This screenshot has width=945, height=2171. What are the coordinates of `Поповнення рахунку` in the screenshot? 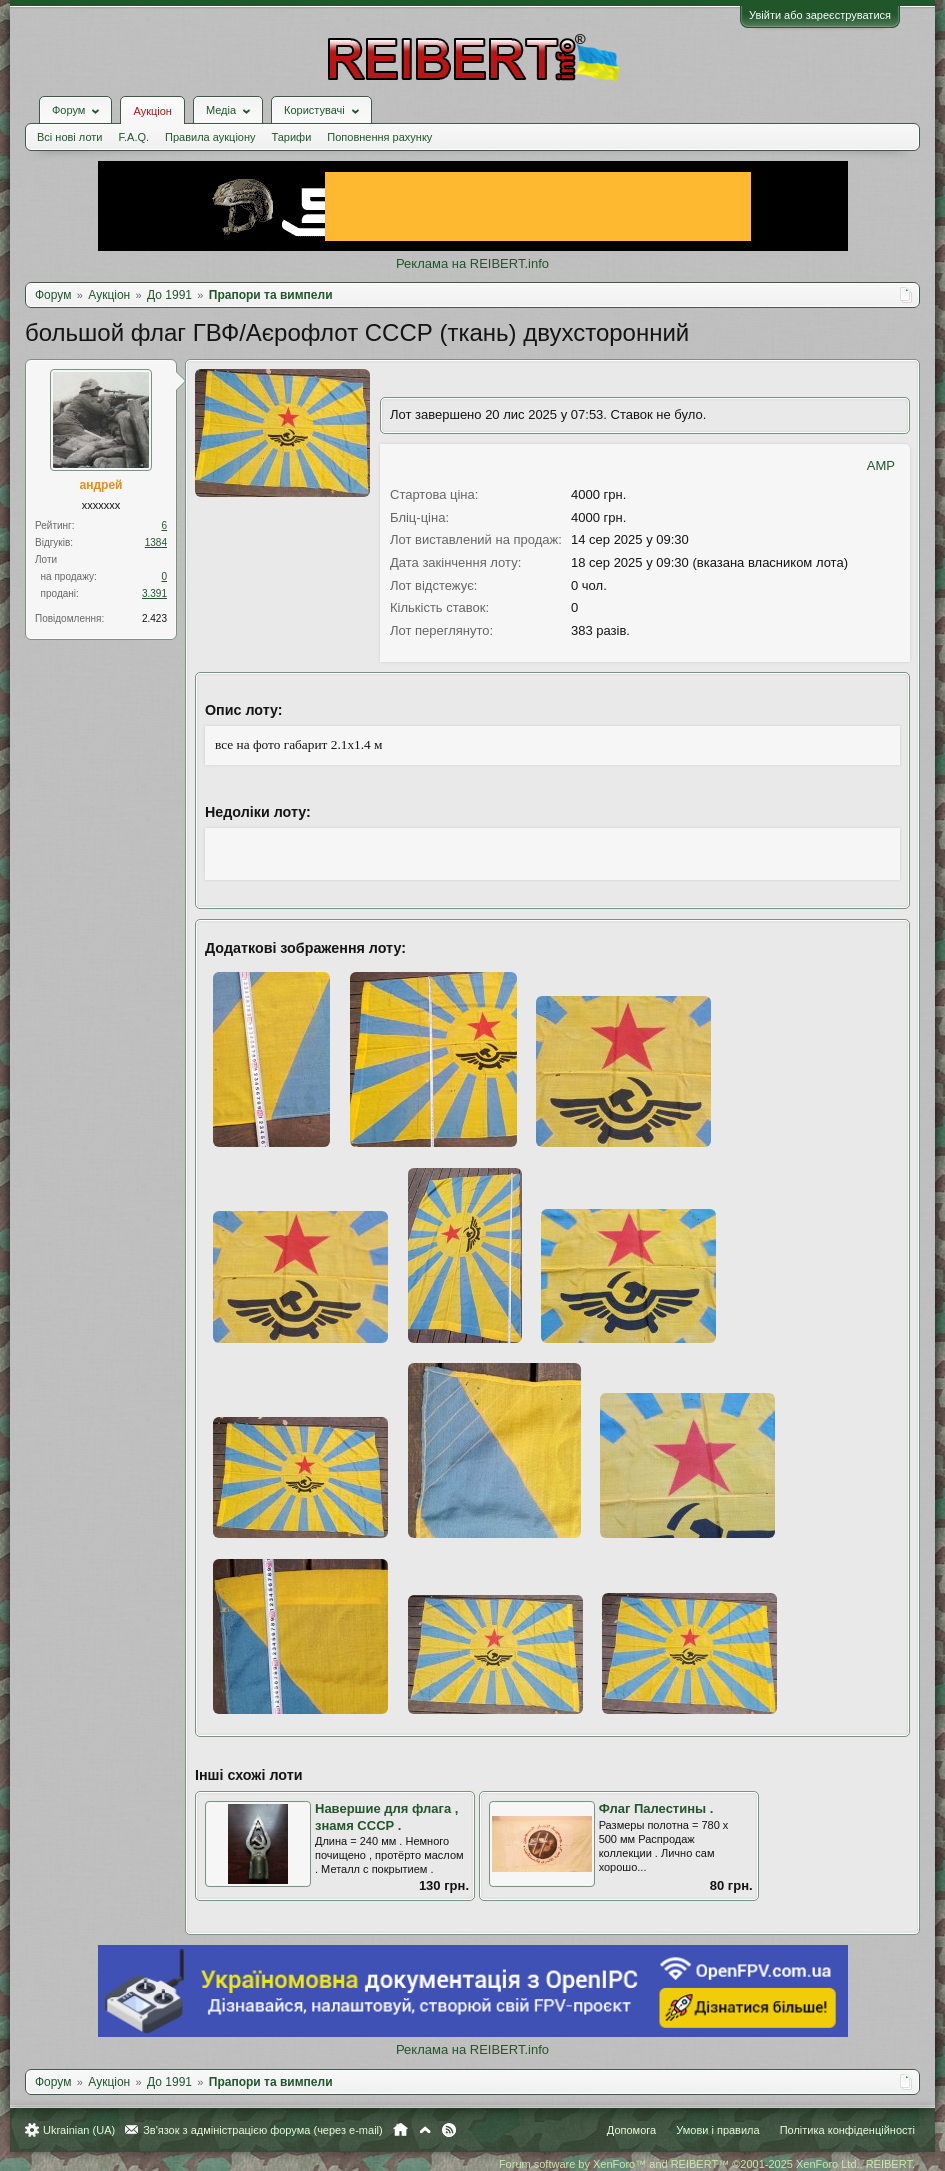 It's located at (379, 137).